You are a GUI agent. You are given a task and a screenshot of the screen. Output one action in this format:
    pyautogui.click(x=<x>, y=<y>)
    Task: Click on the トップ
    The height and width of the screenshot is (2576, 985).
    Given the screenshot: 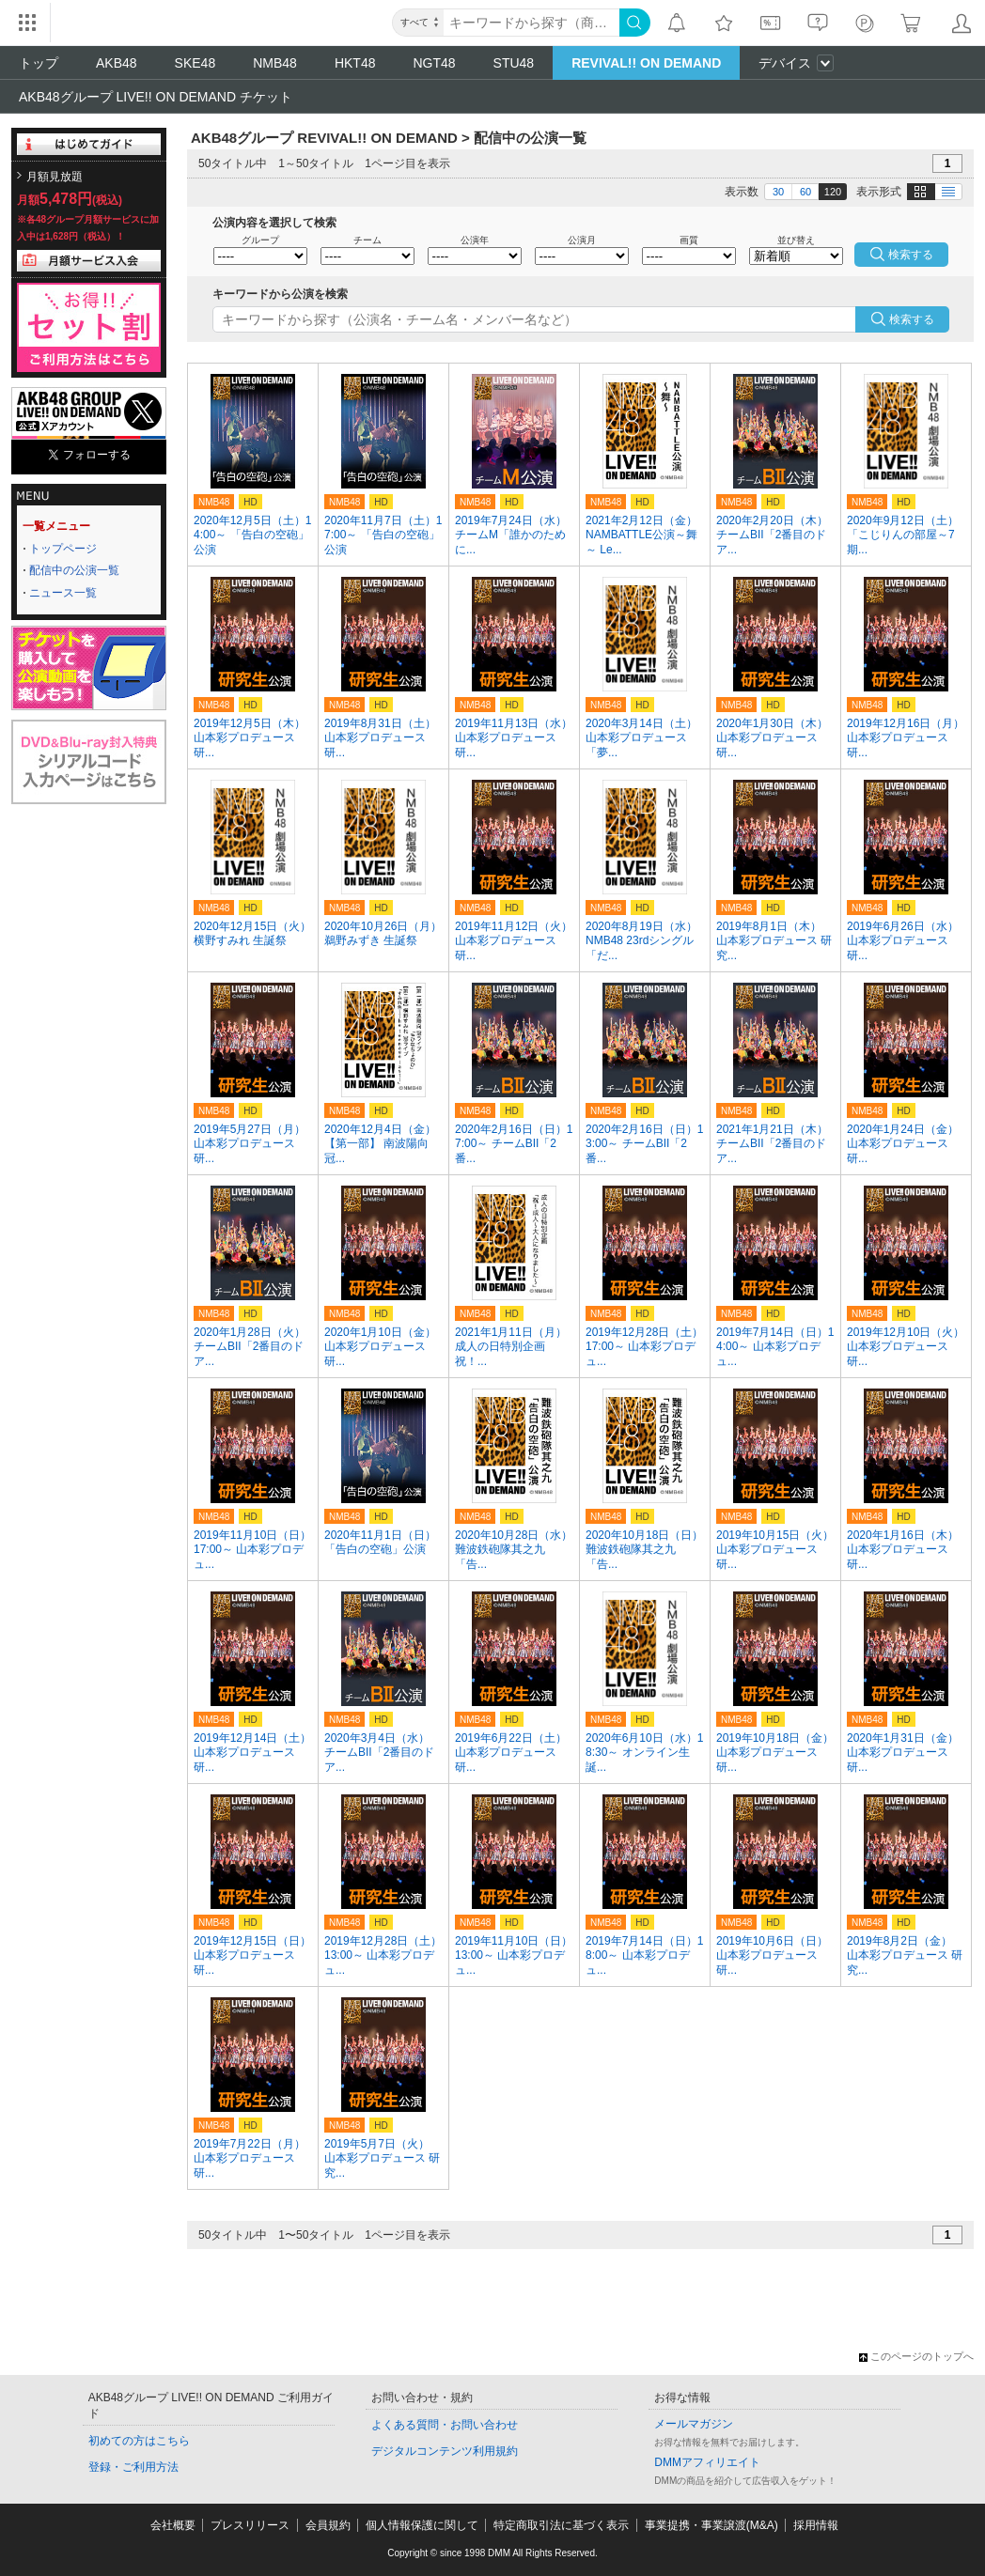 What is the action you would take?
    pyautogui.click(x=38, y=62)
    